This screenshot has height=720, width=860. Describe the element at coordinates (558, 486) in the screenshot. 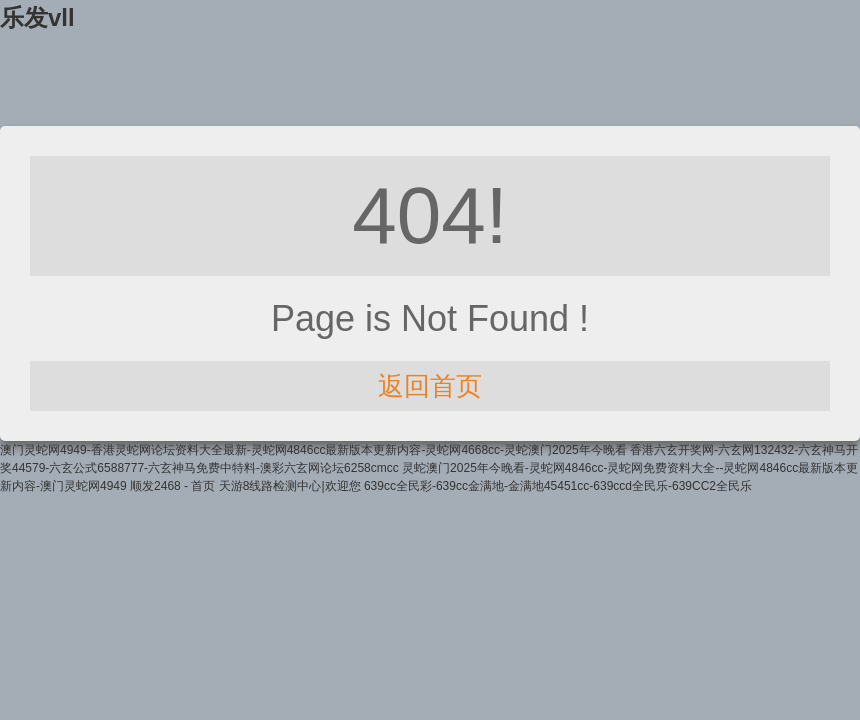

I see `639cc全民彩-639cc金满地-金满地45451cc-639ccd全民乐-639CC2全民乐` at that location.